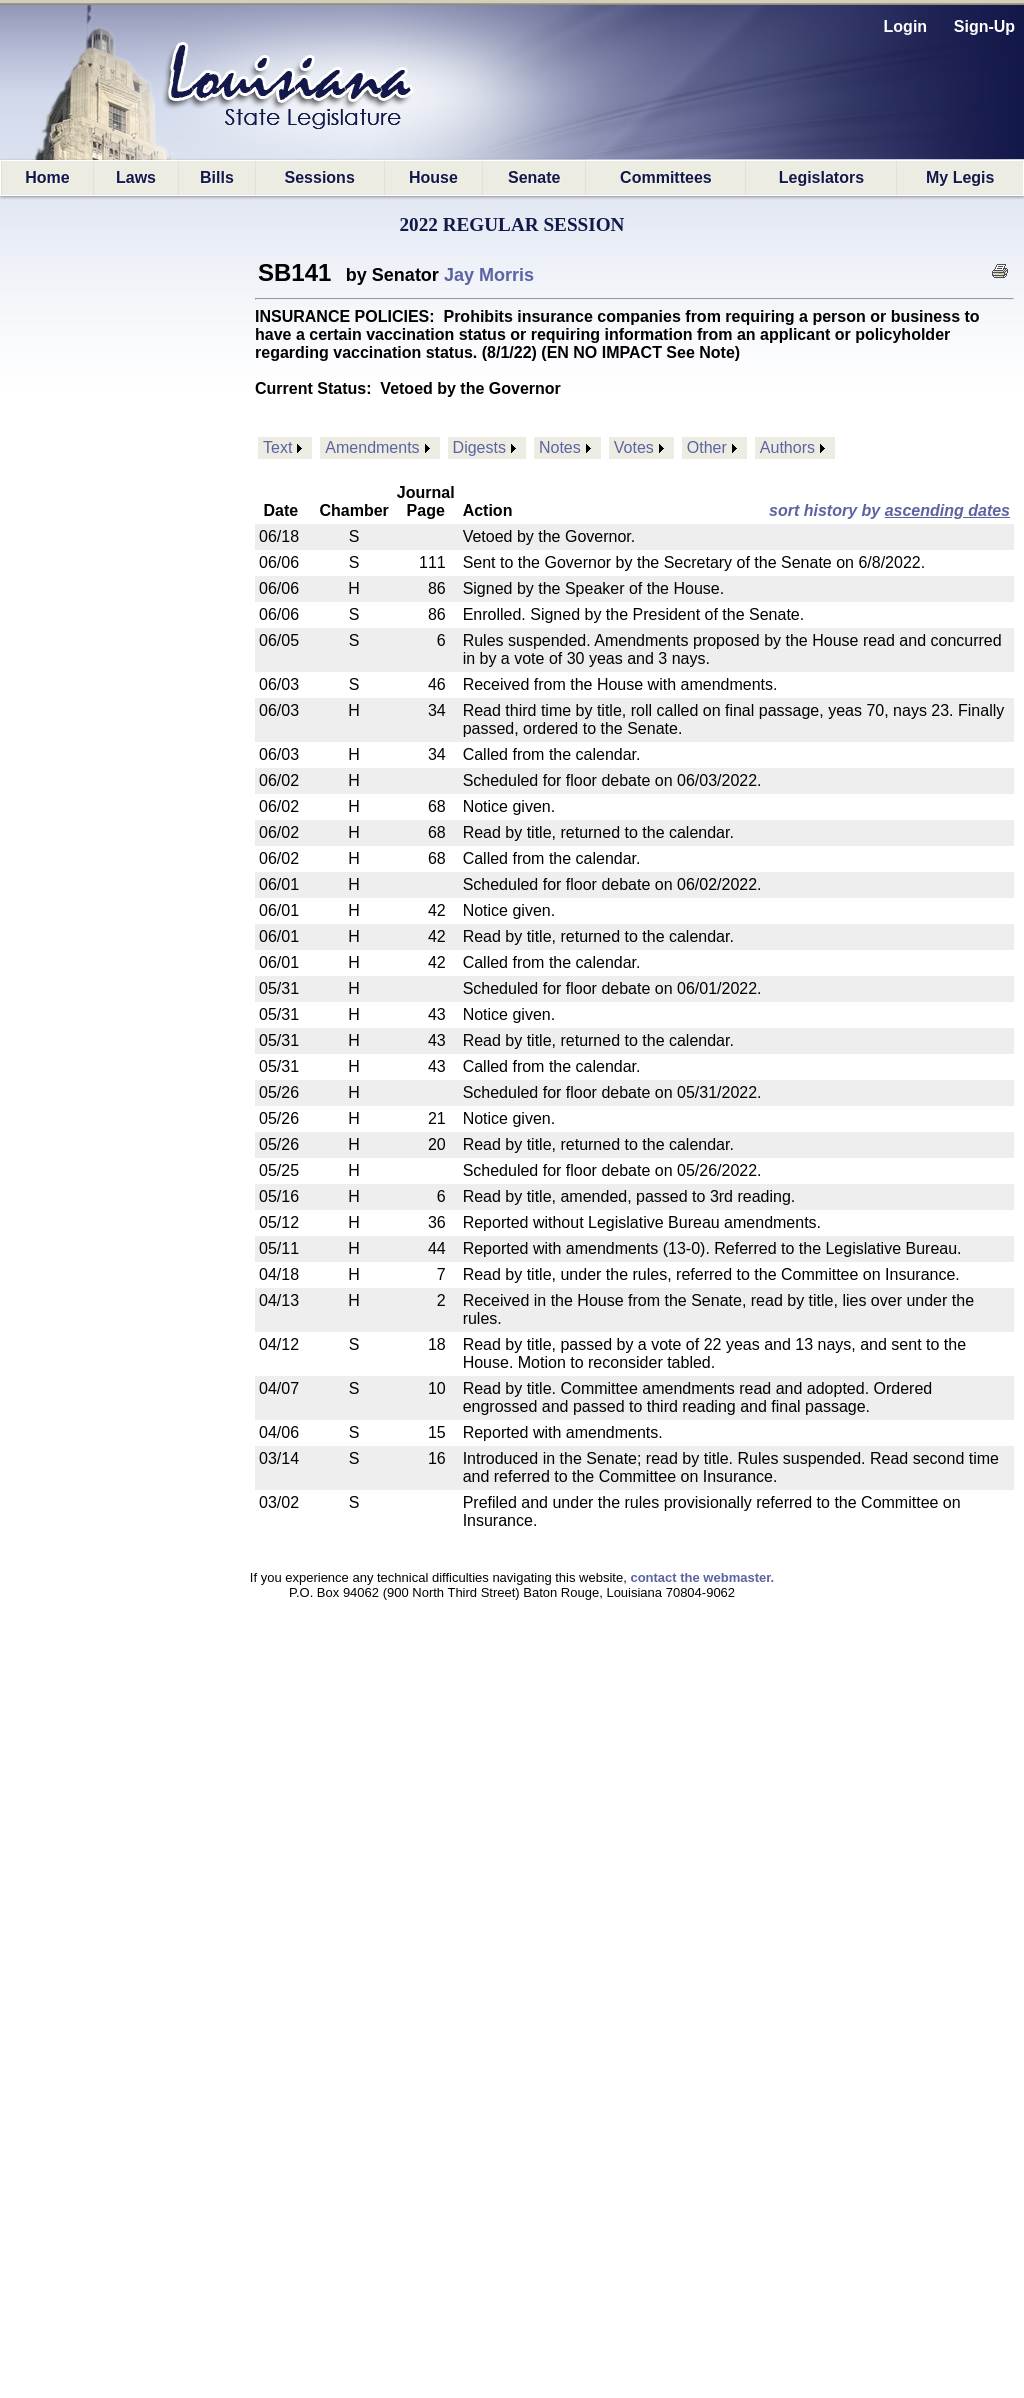 This screenshot has width=1024, height=2398. Describe the element at coordinates (479, 447) in the screenshot. I see `Digests` at that location.